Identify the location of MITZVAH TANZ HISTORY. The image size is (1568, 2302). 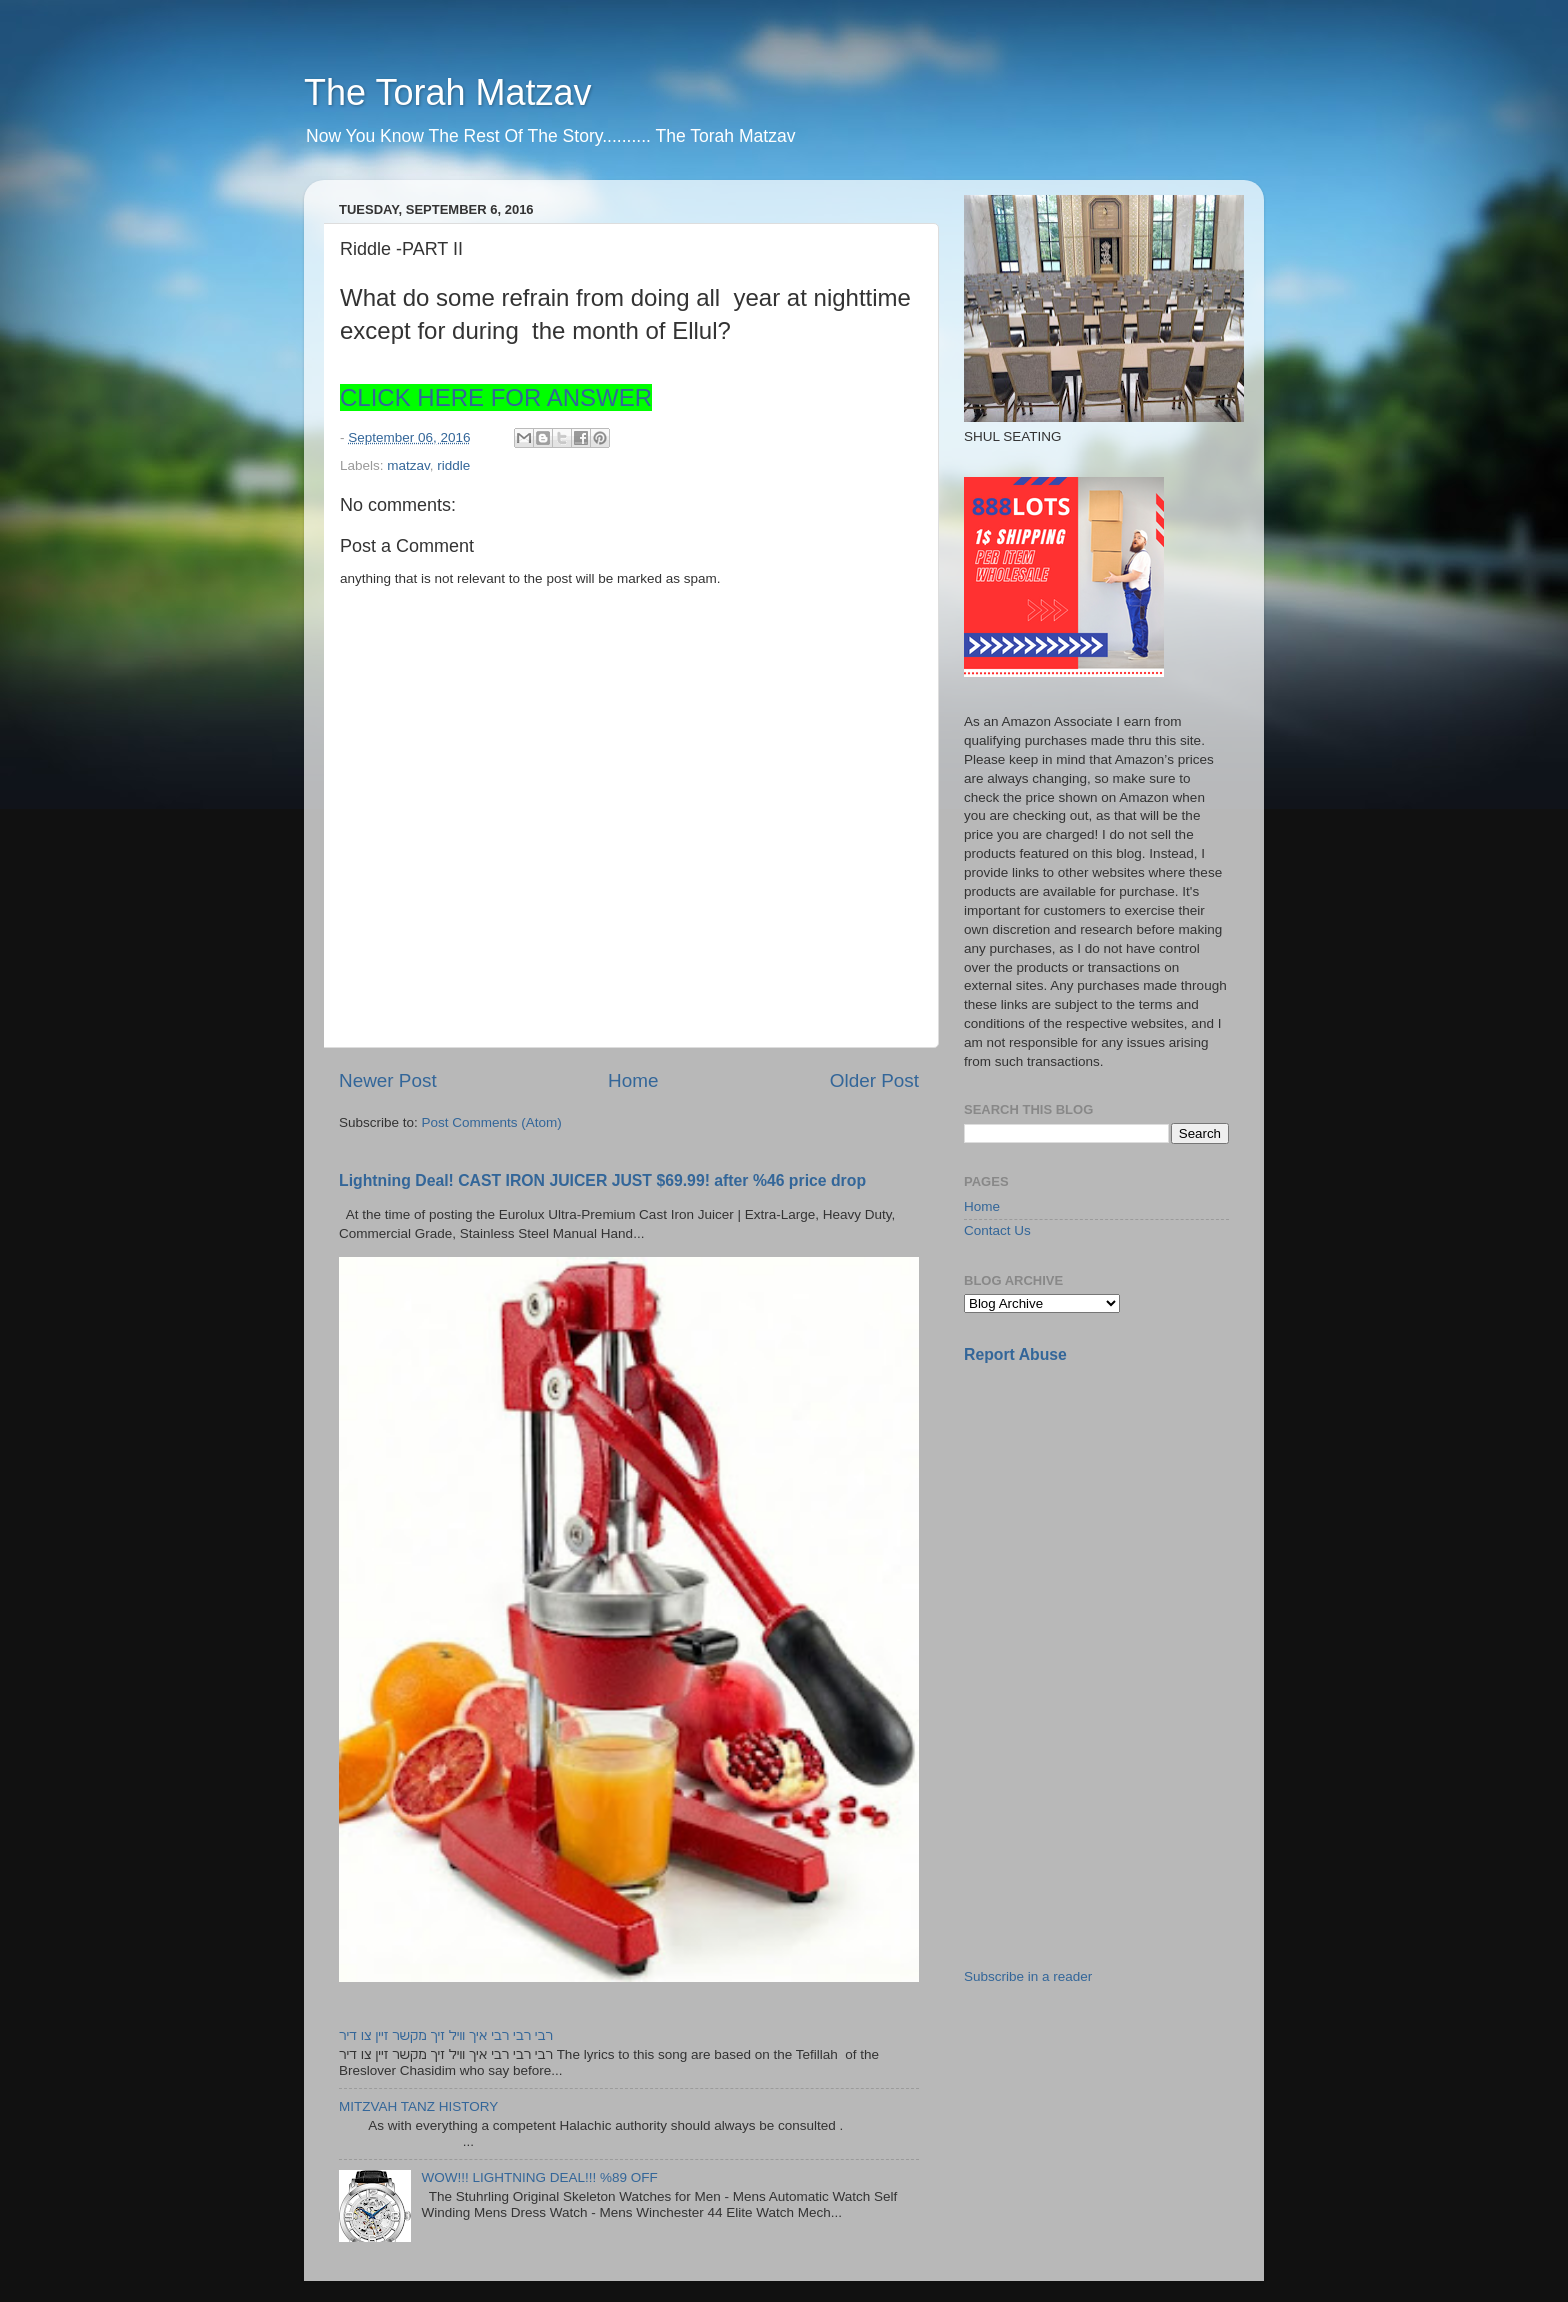
(418, 2106).